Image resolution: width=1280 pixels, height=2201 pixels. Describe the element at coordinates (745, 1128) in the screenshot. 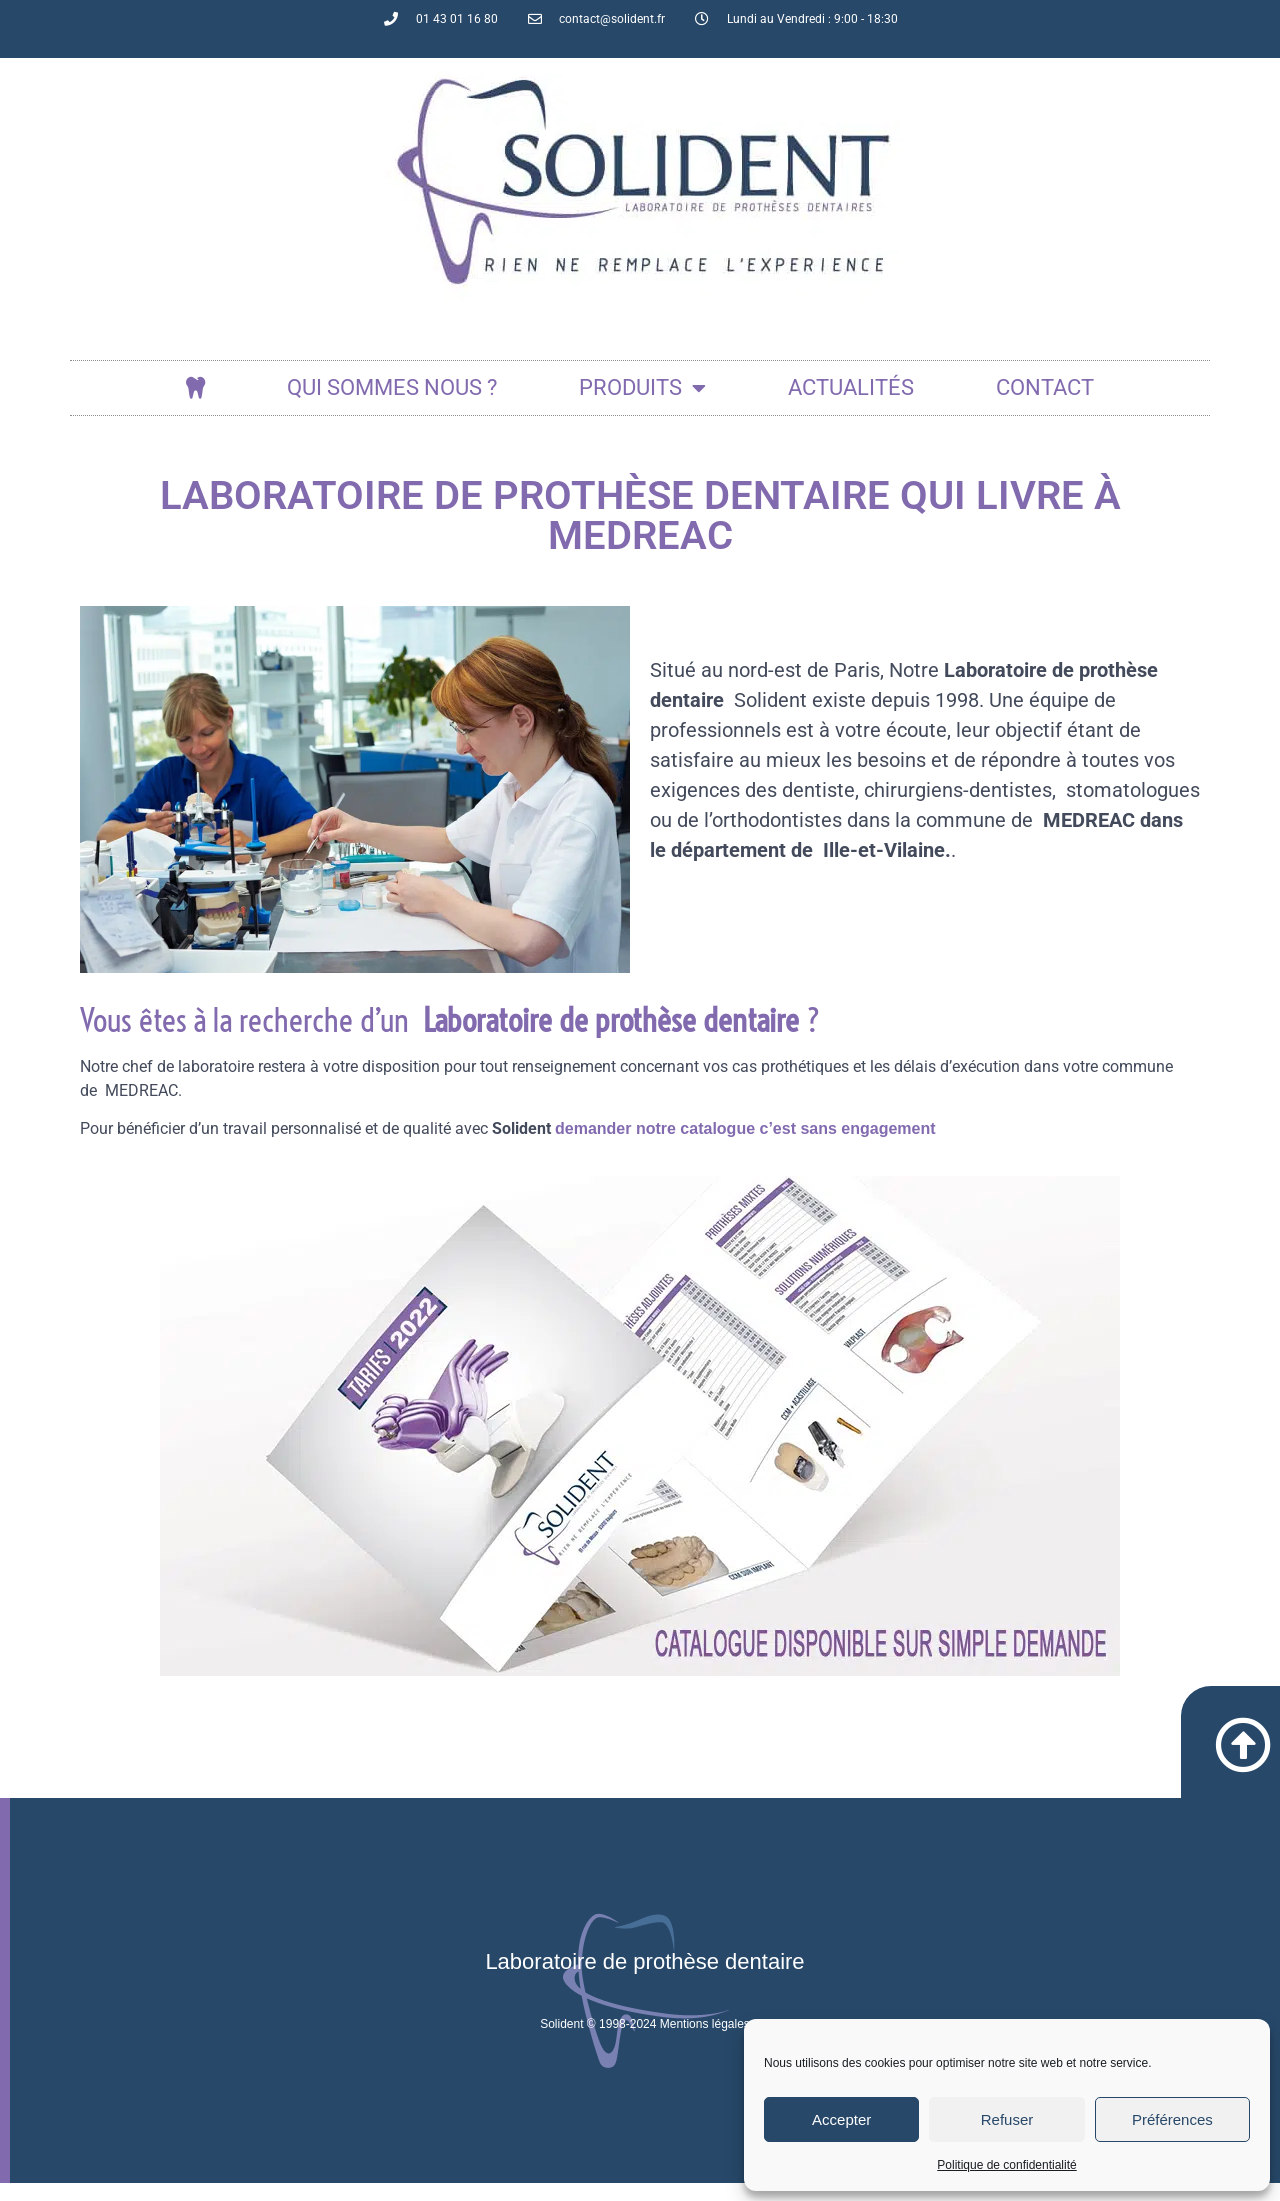

I see `demander notre catalogue c’est sans engagement` at that location.